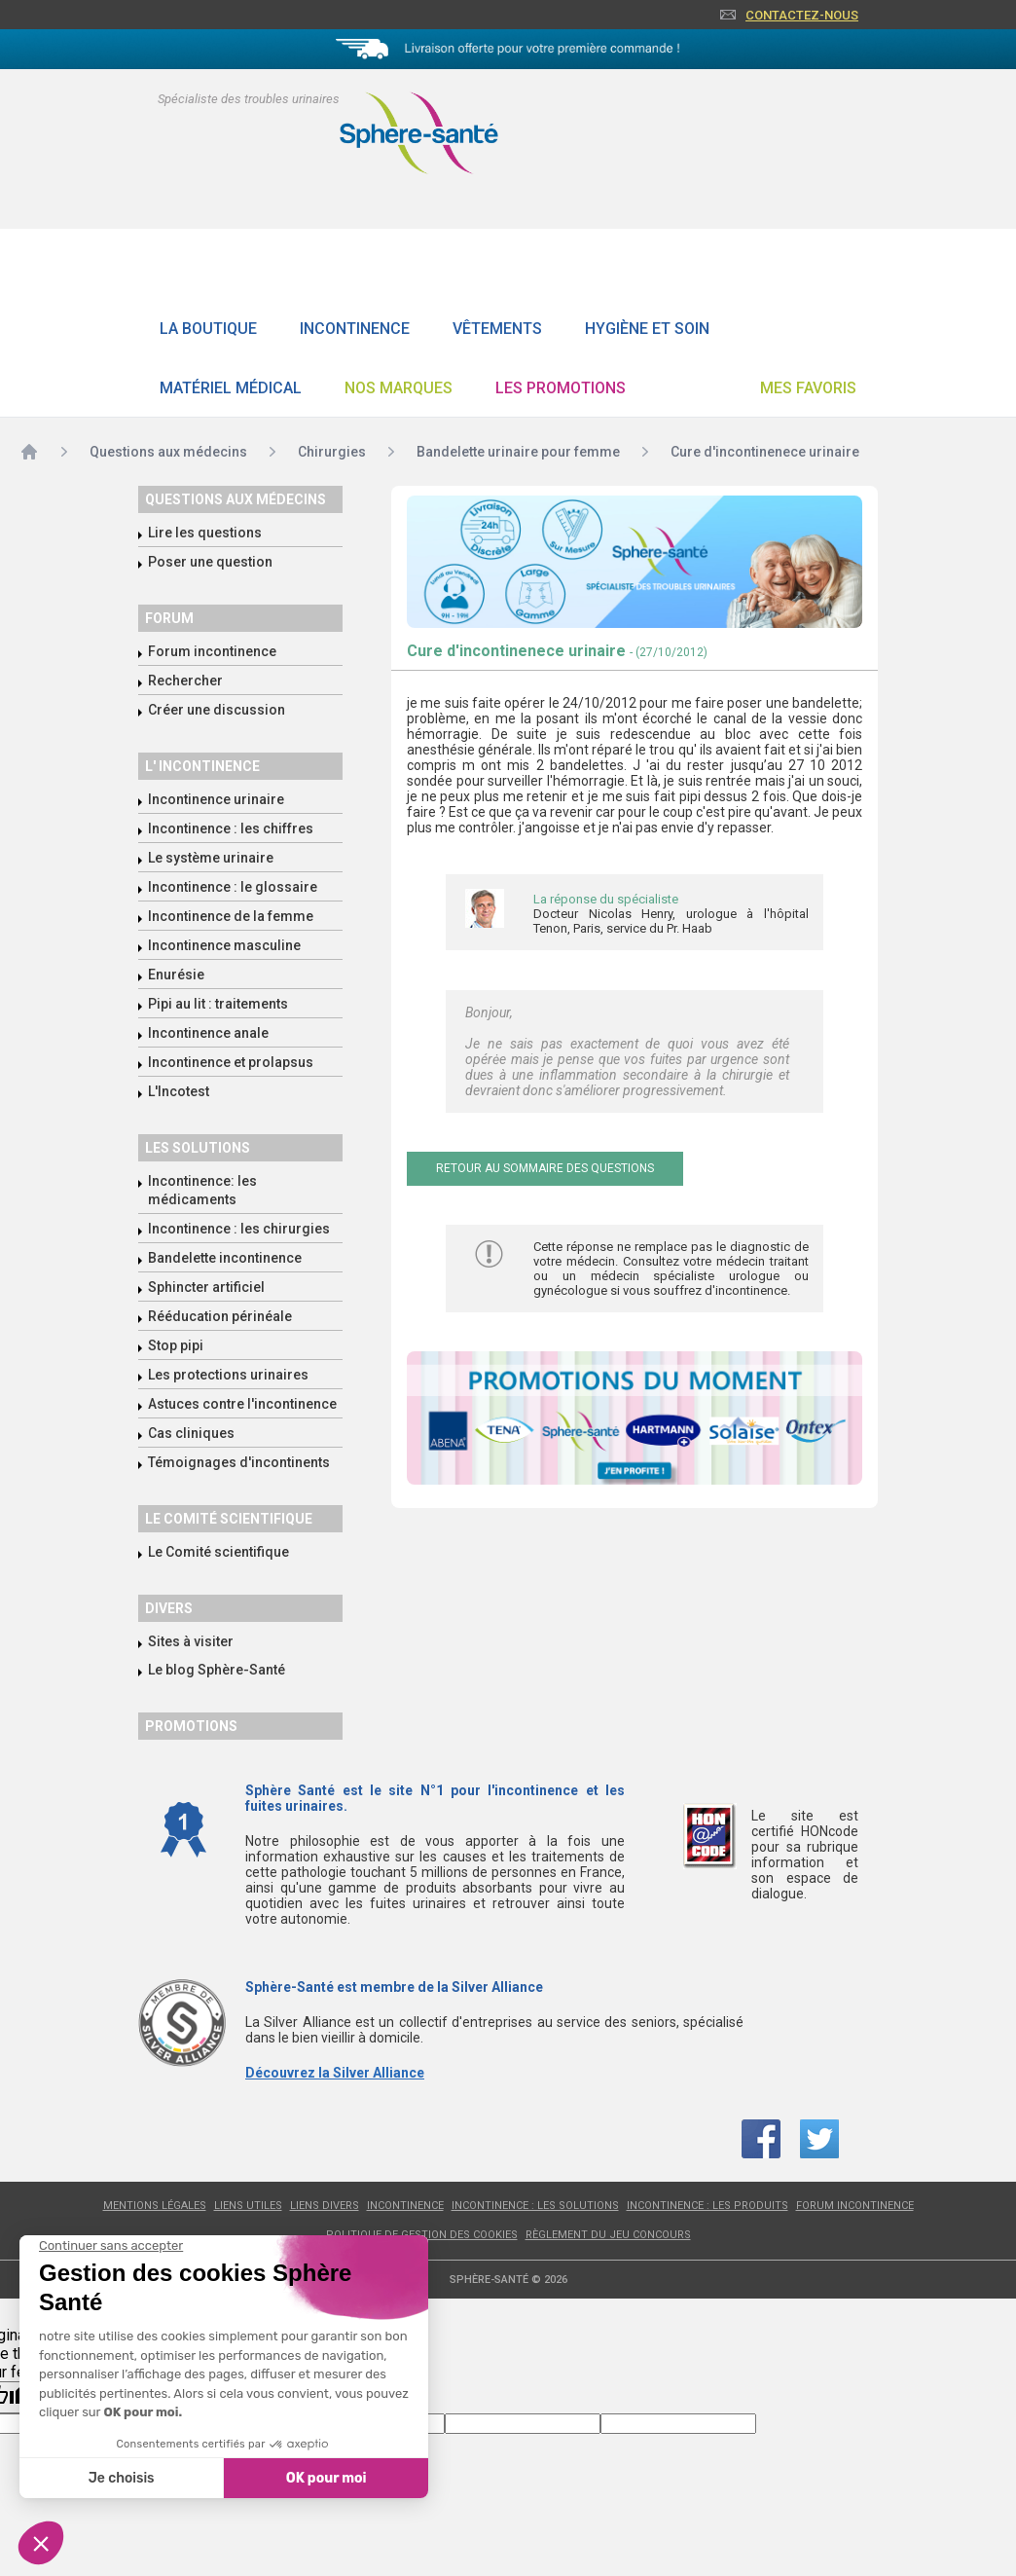  What do you see at coordinates (230, 916) in the screenshot?
I see `Incontinence de la femme` at bounding box center [230, 916].